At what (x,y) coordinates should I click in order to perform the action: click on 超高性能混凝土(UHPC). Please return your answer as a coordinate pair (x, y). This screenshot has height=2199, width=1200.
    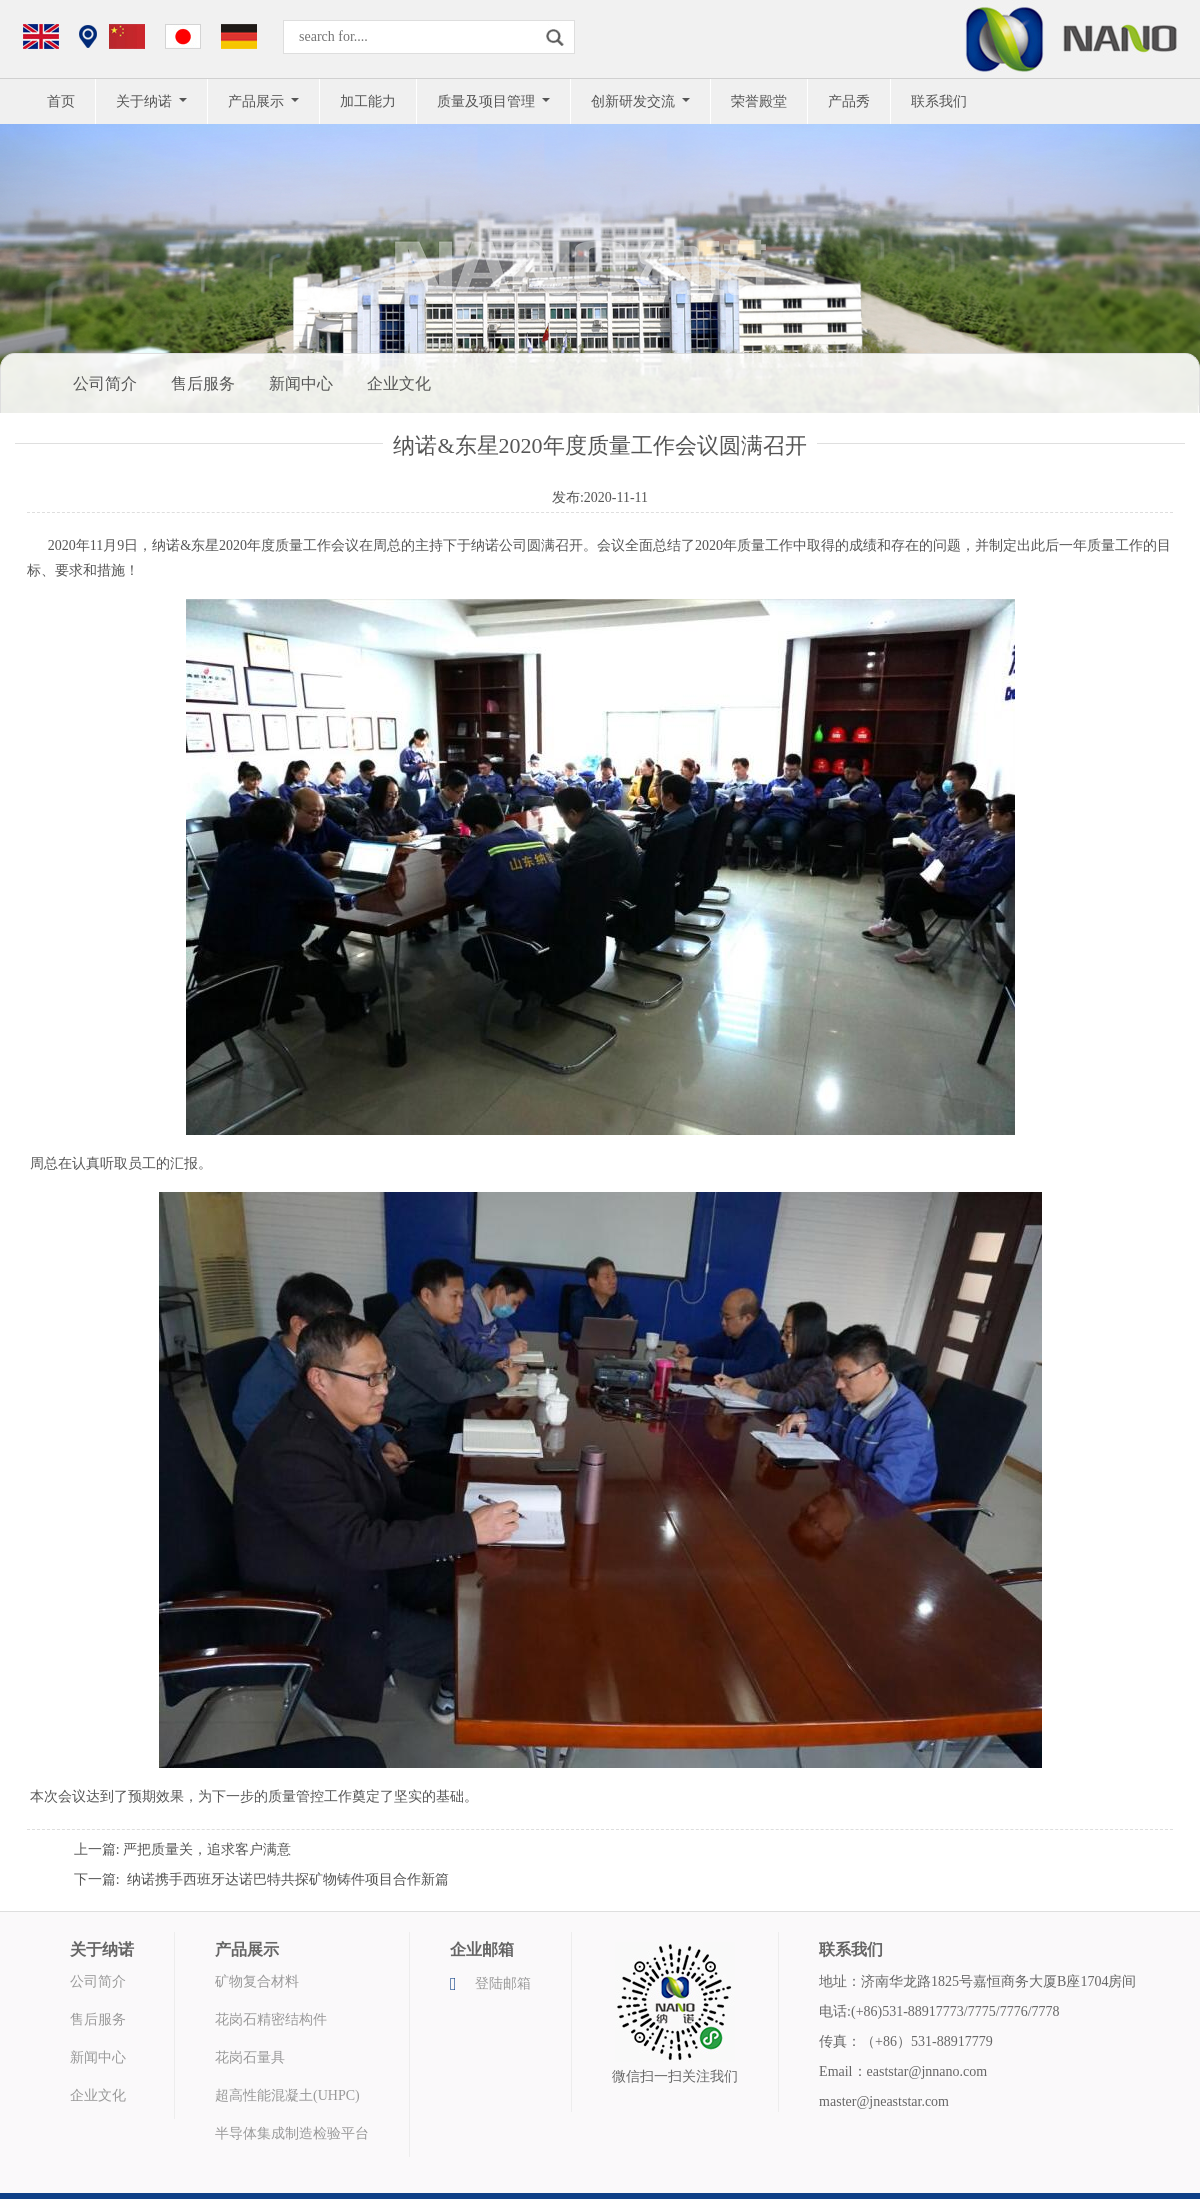
    Looking at the image, I should click on (287, 2095).